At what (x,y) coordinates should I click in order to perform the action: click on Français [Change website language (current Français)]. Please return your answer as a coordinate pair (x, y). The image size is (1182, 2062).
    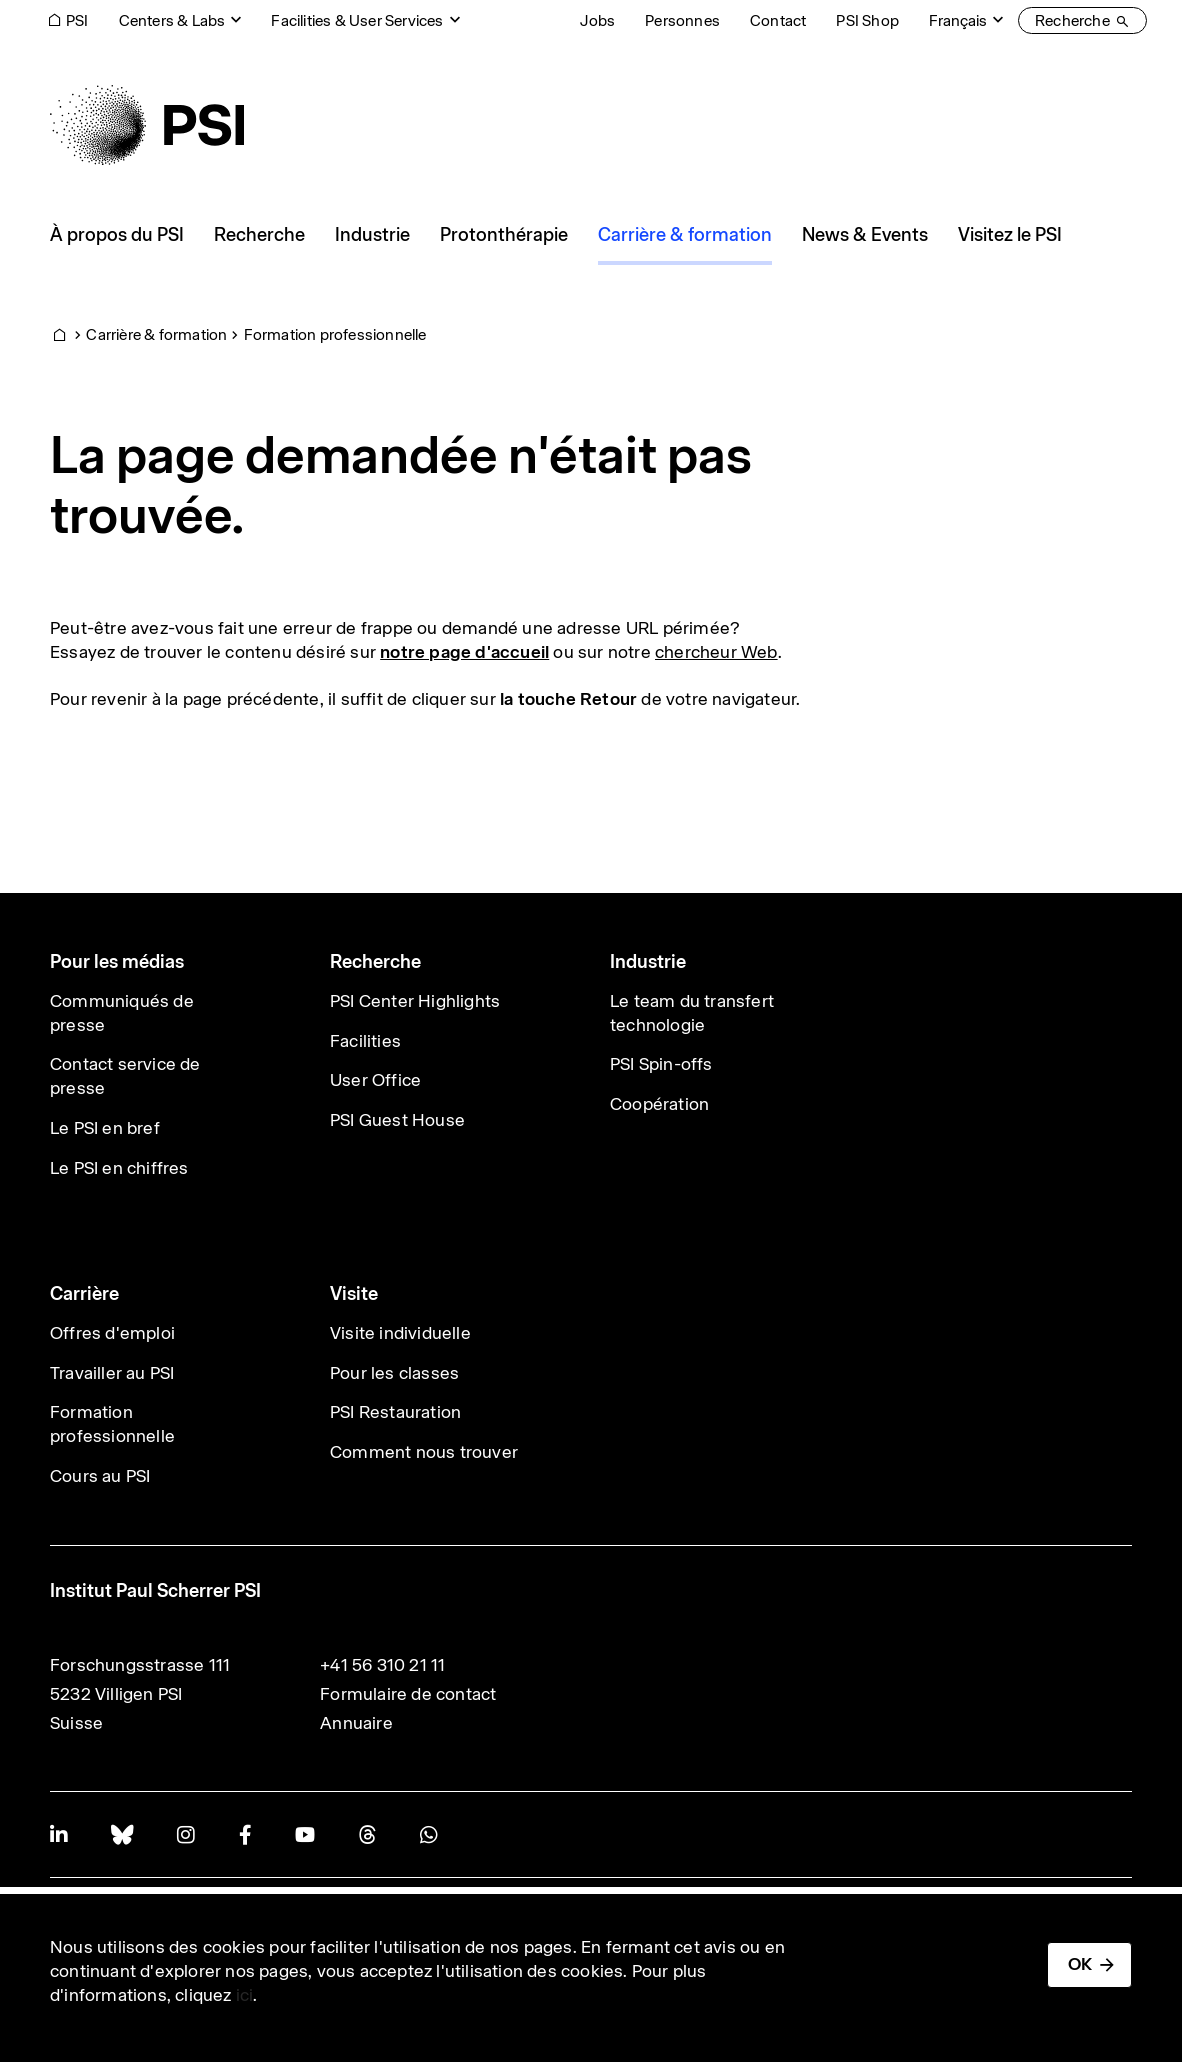
    Looking at the image, I should click on (958, 20).